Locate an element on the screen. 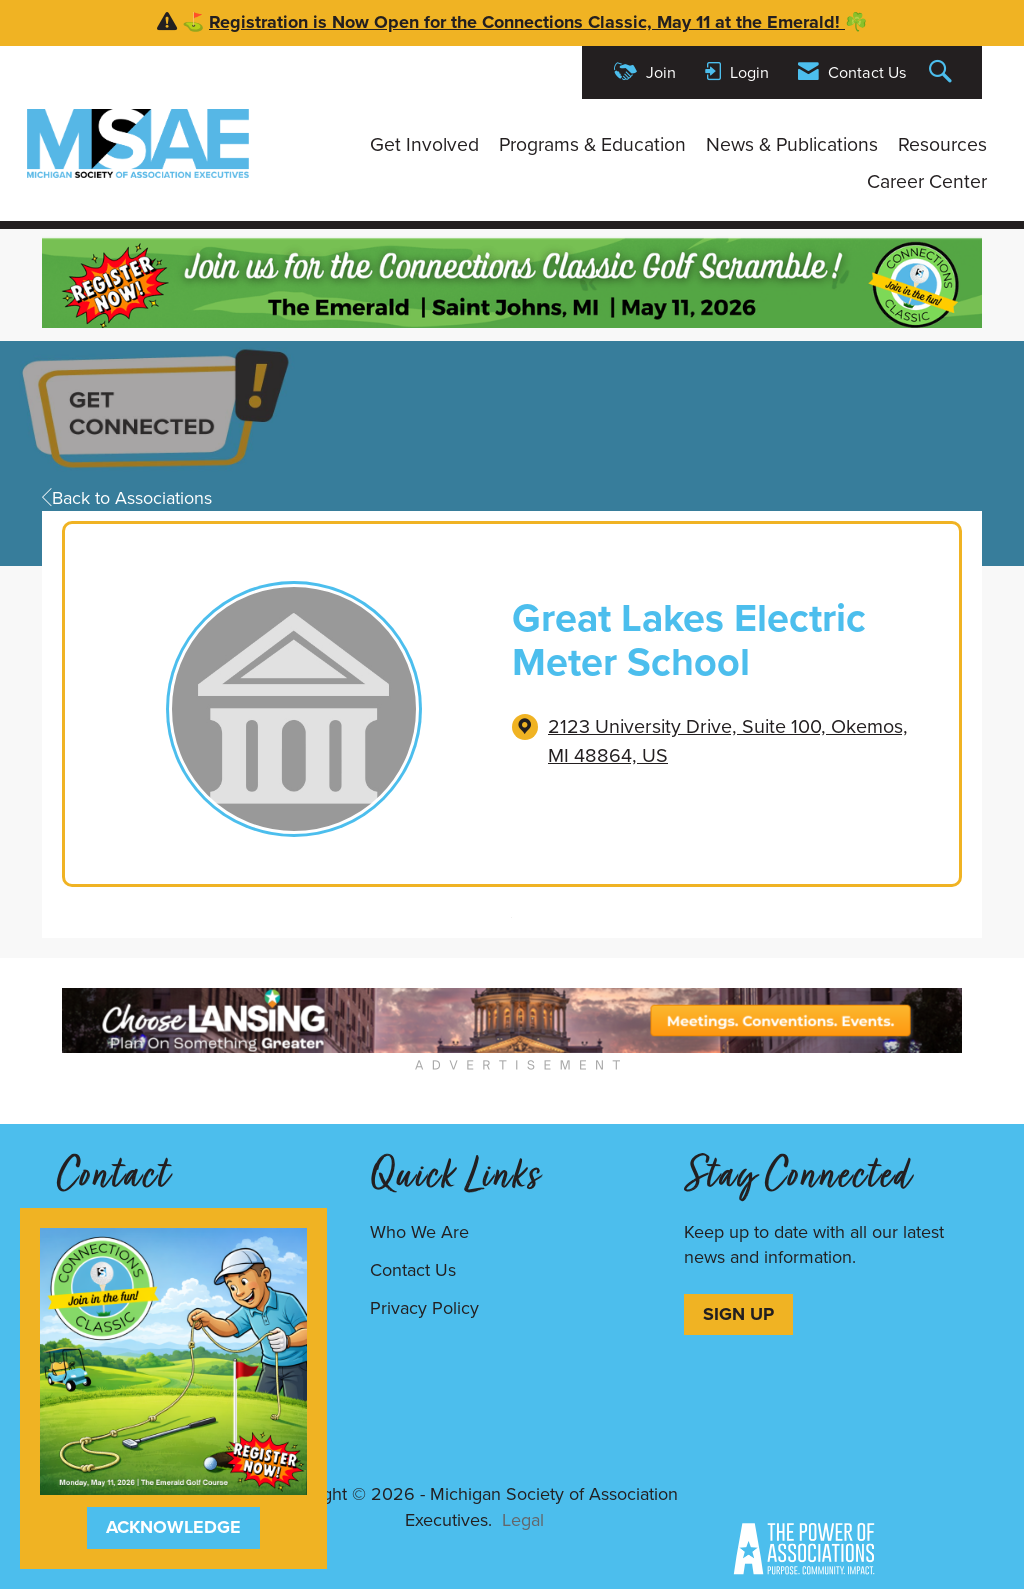  News & Publications is located at coordinates (792, 145).